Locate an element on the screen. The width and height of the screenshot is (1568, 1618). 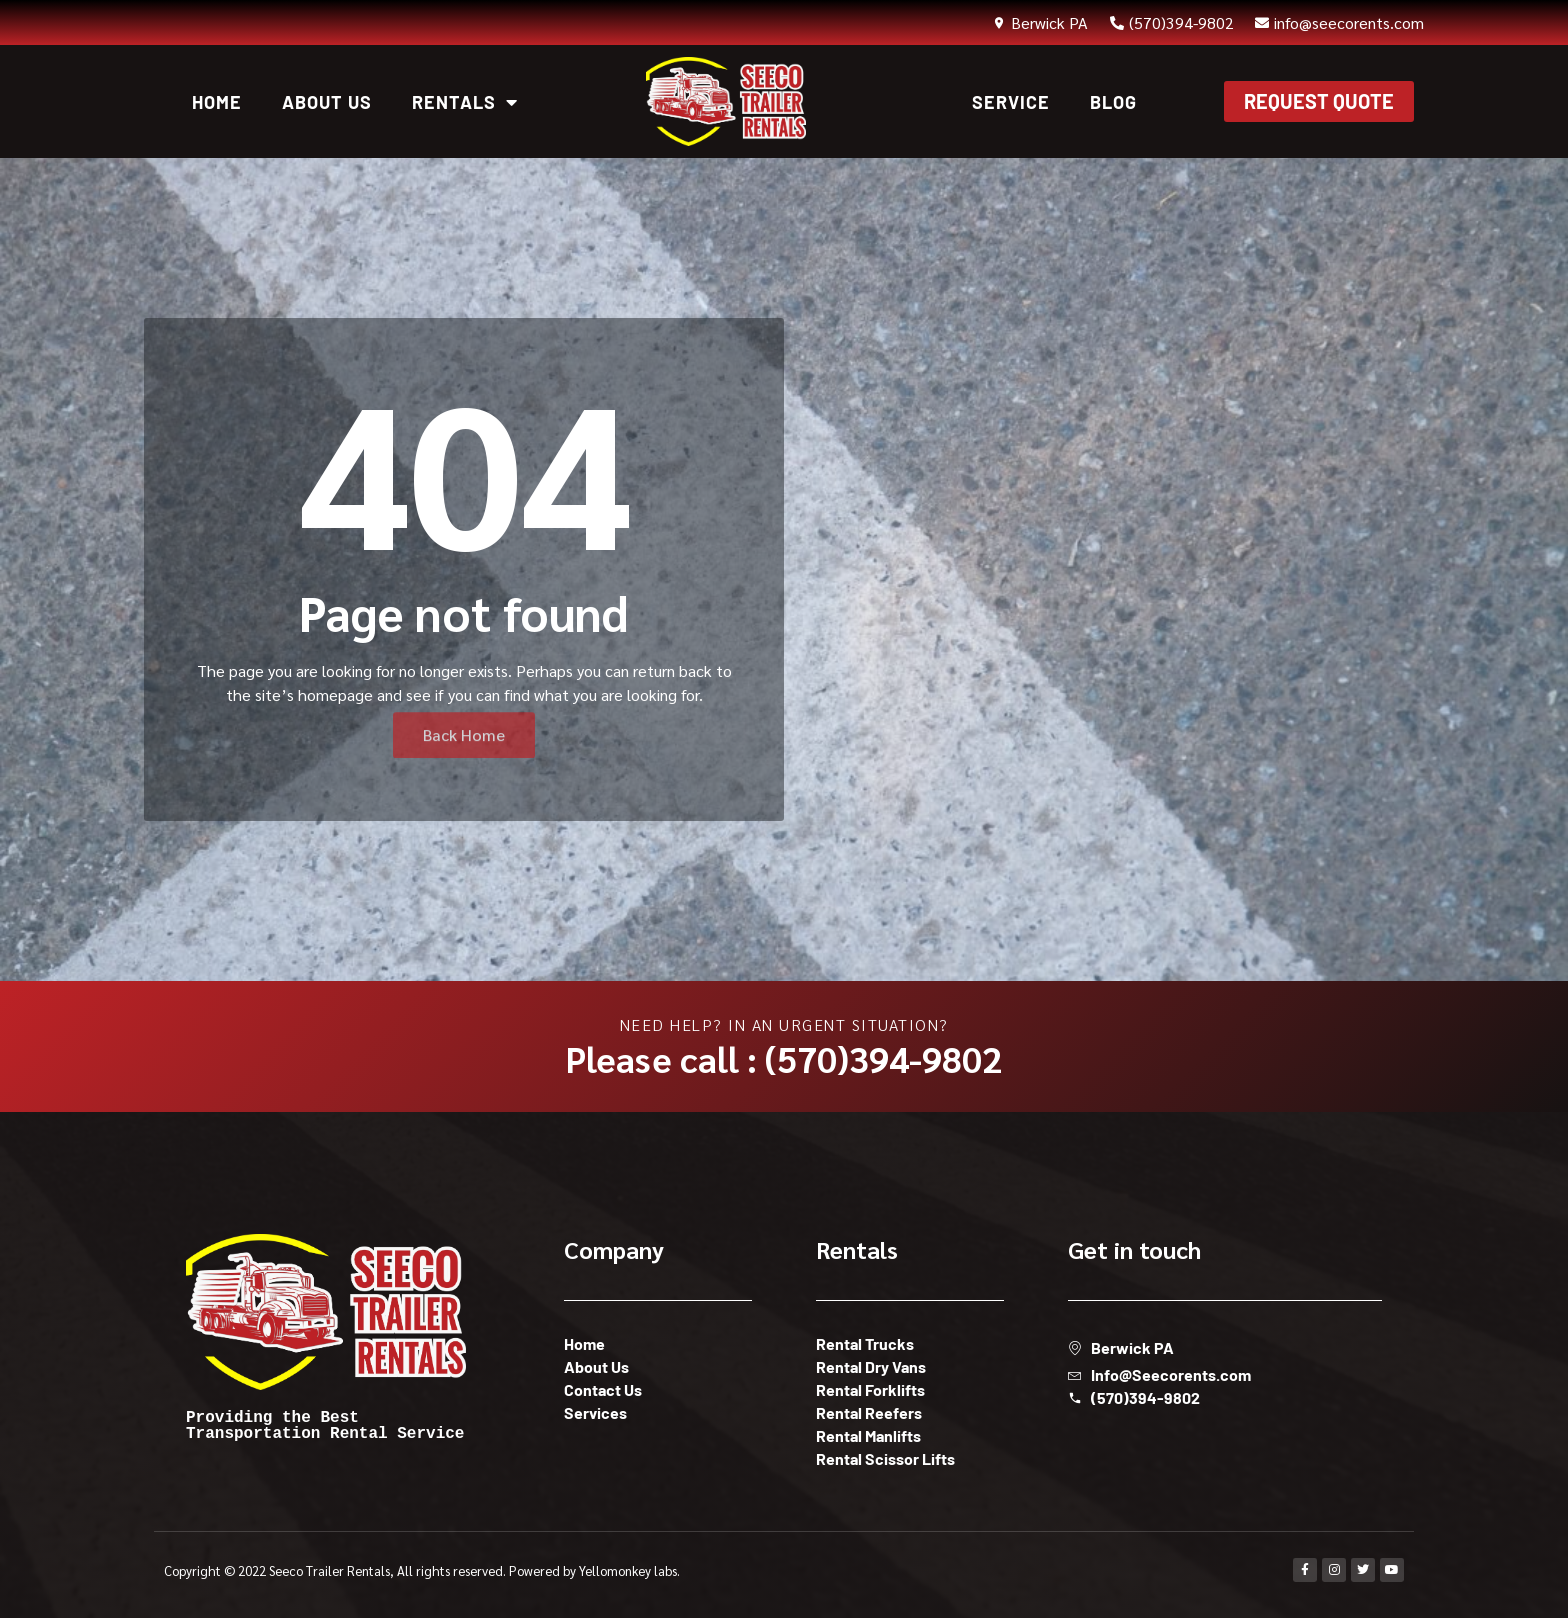
Please call : (570)394-9802 is located at coordinates (784, 1058).